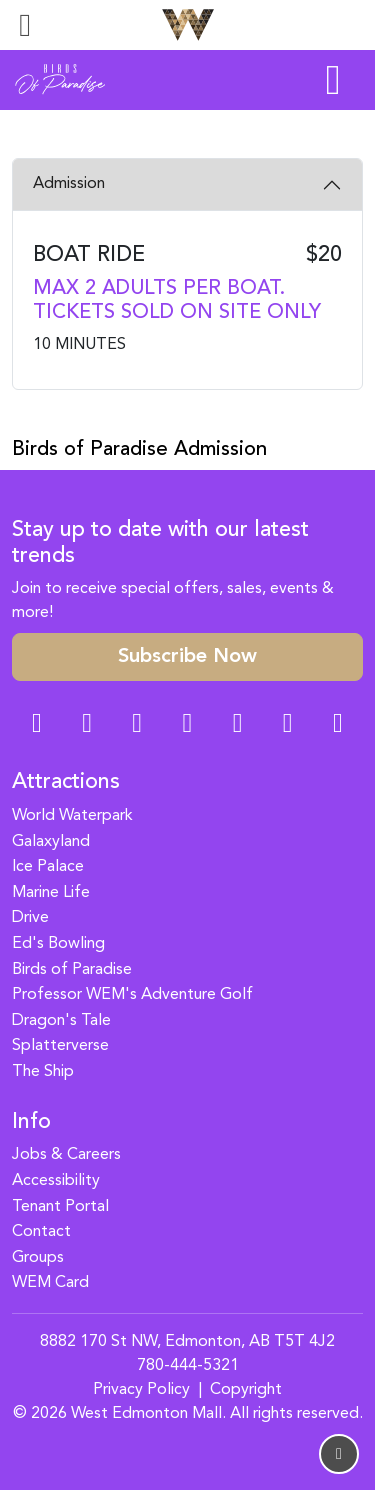 This screenshot has height=1490, width=375. I want to click on Copyright, so click(246, 1390).